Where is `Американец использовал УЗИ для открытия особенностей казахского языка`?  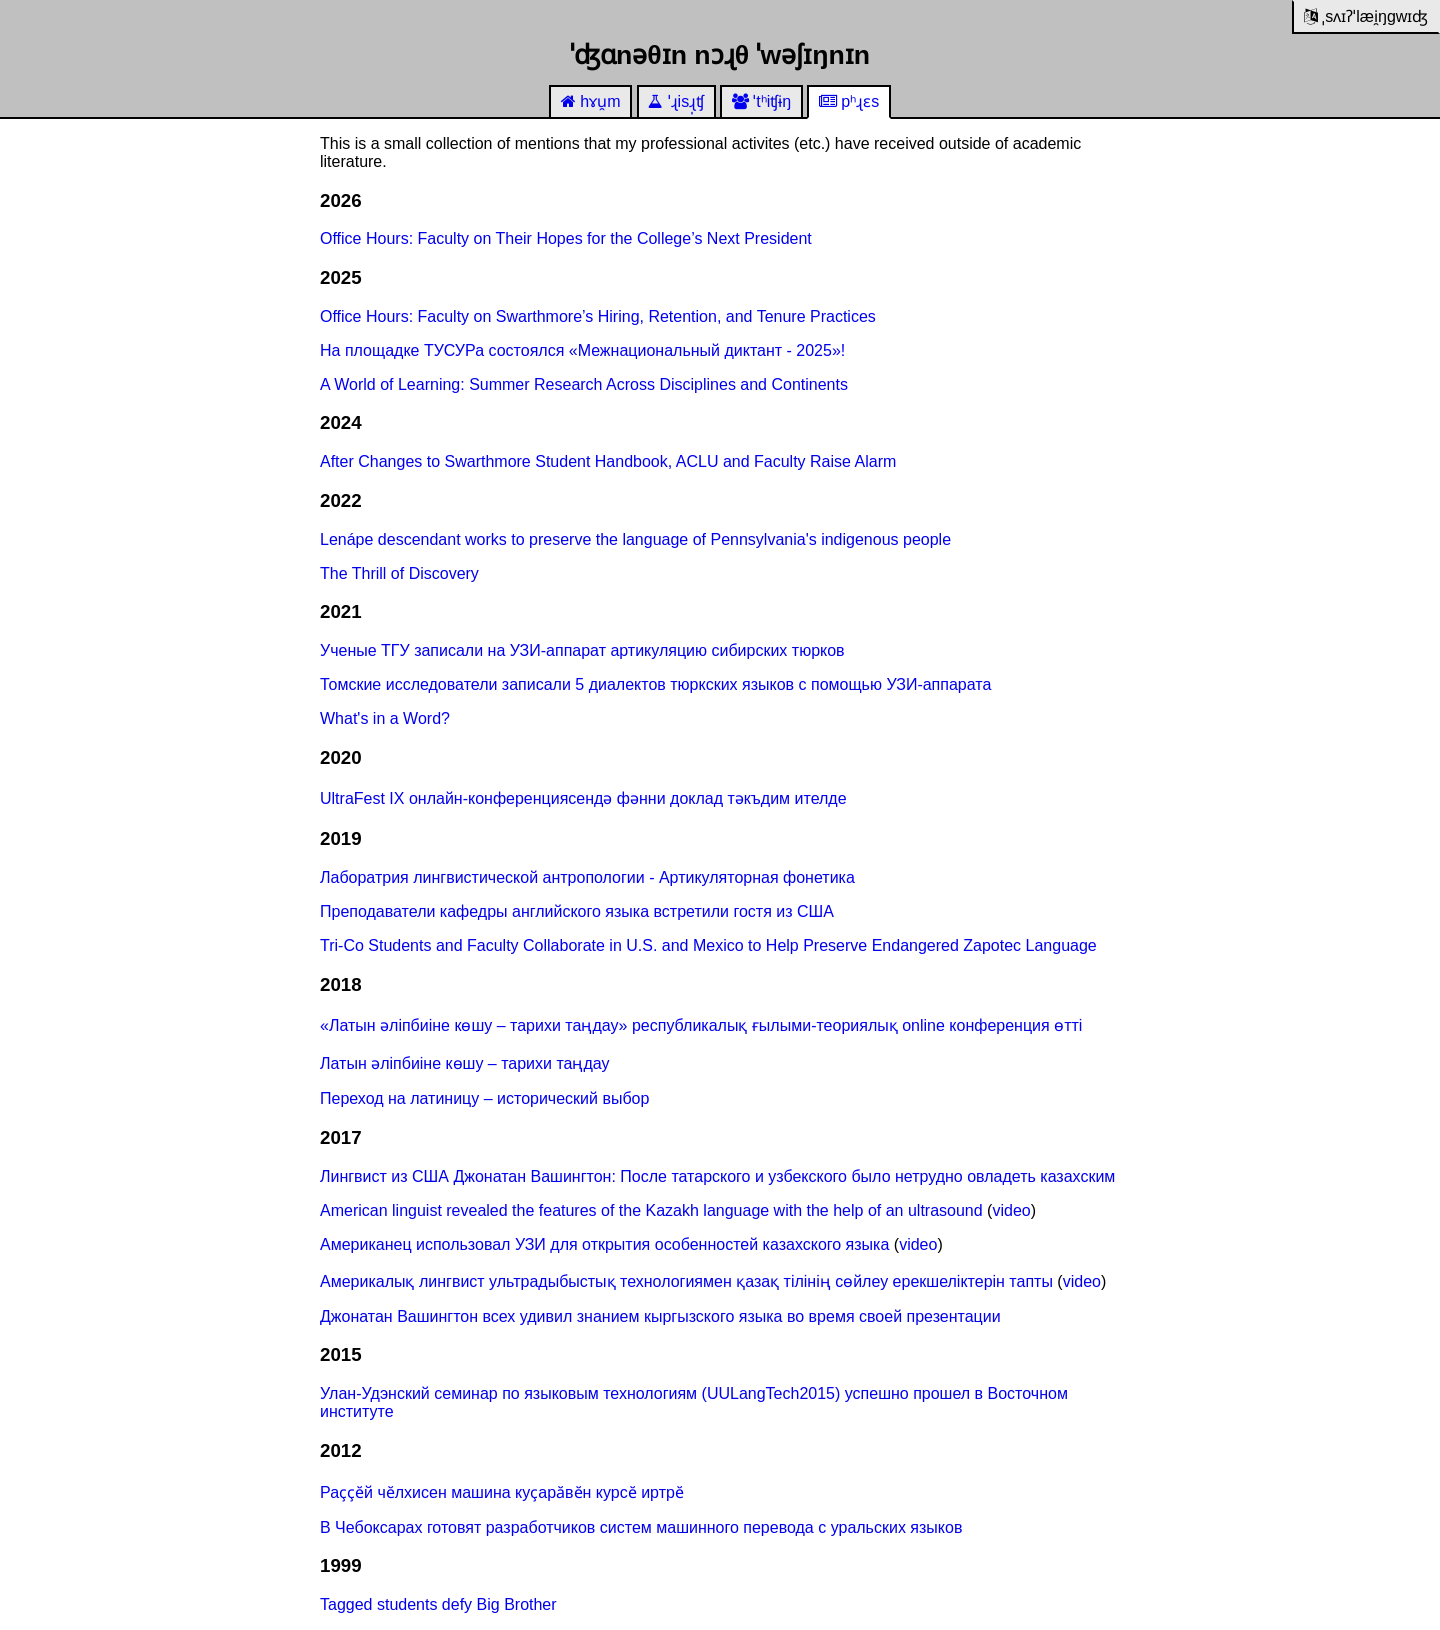
Американец использовал УЗИ для открытия особенностей казахского языка is located at coordinates (604, 1244).